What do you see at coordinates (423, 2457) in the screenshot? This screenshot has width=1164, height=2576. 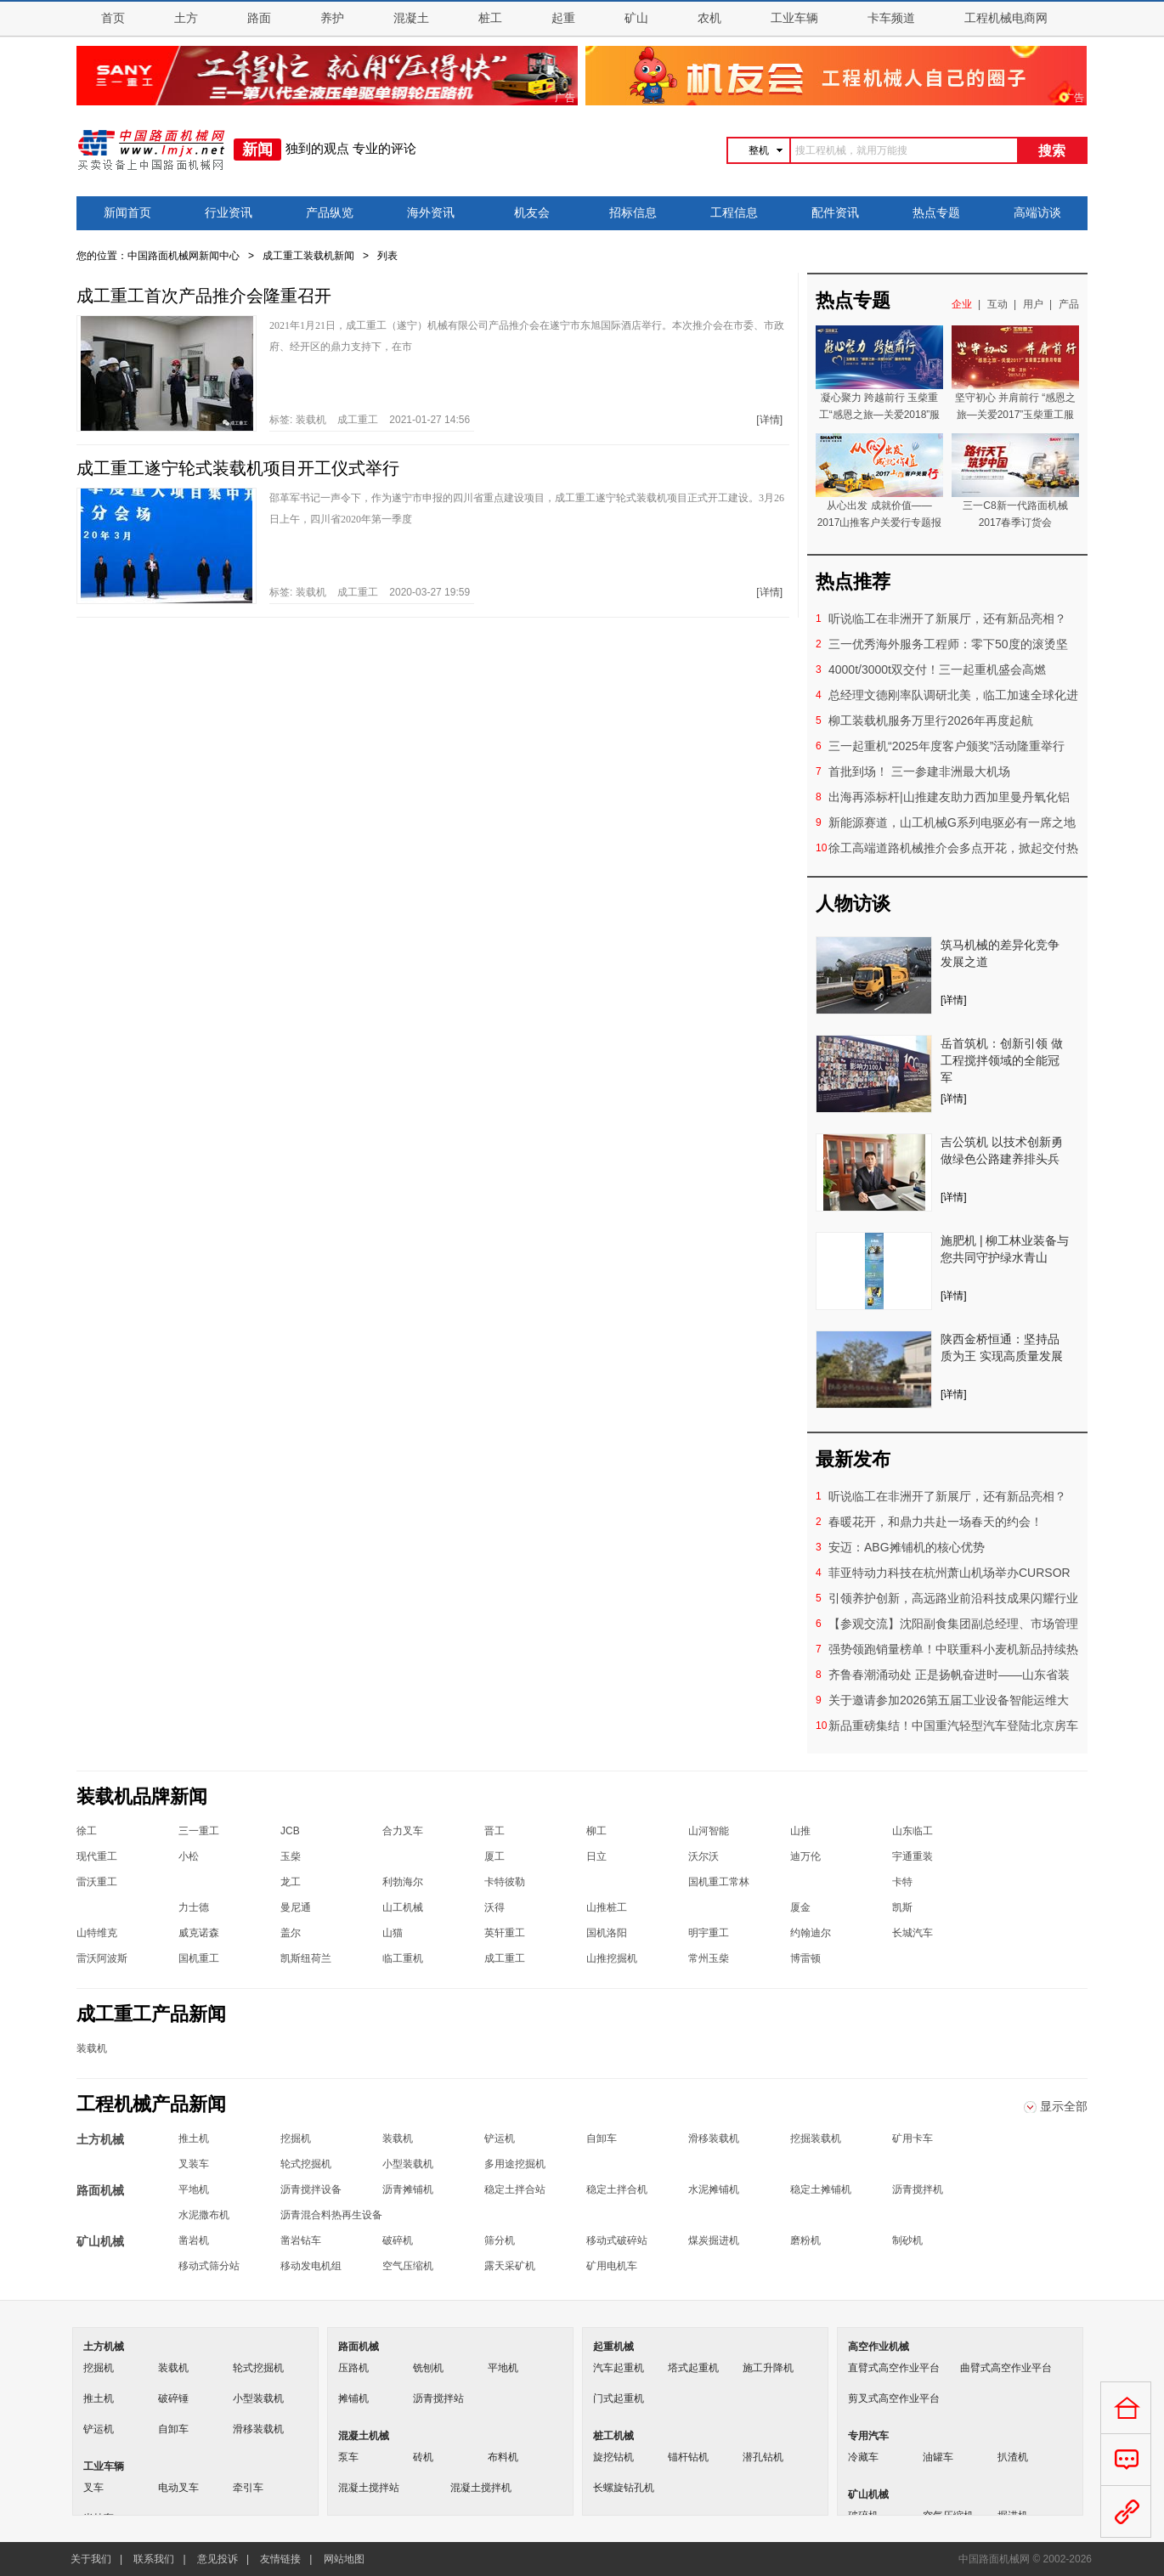 I see `砖机` at bounding box center [423, 2457].